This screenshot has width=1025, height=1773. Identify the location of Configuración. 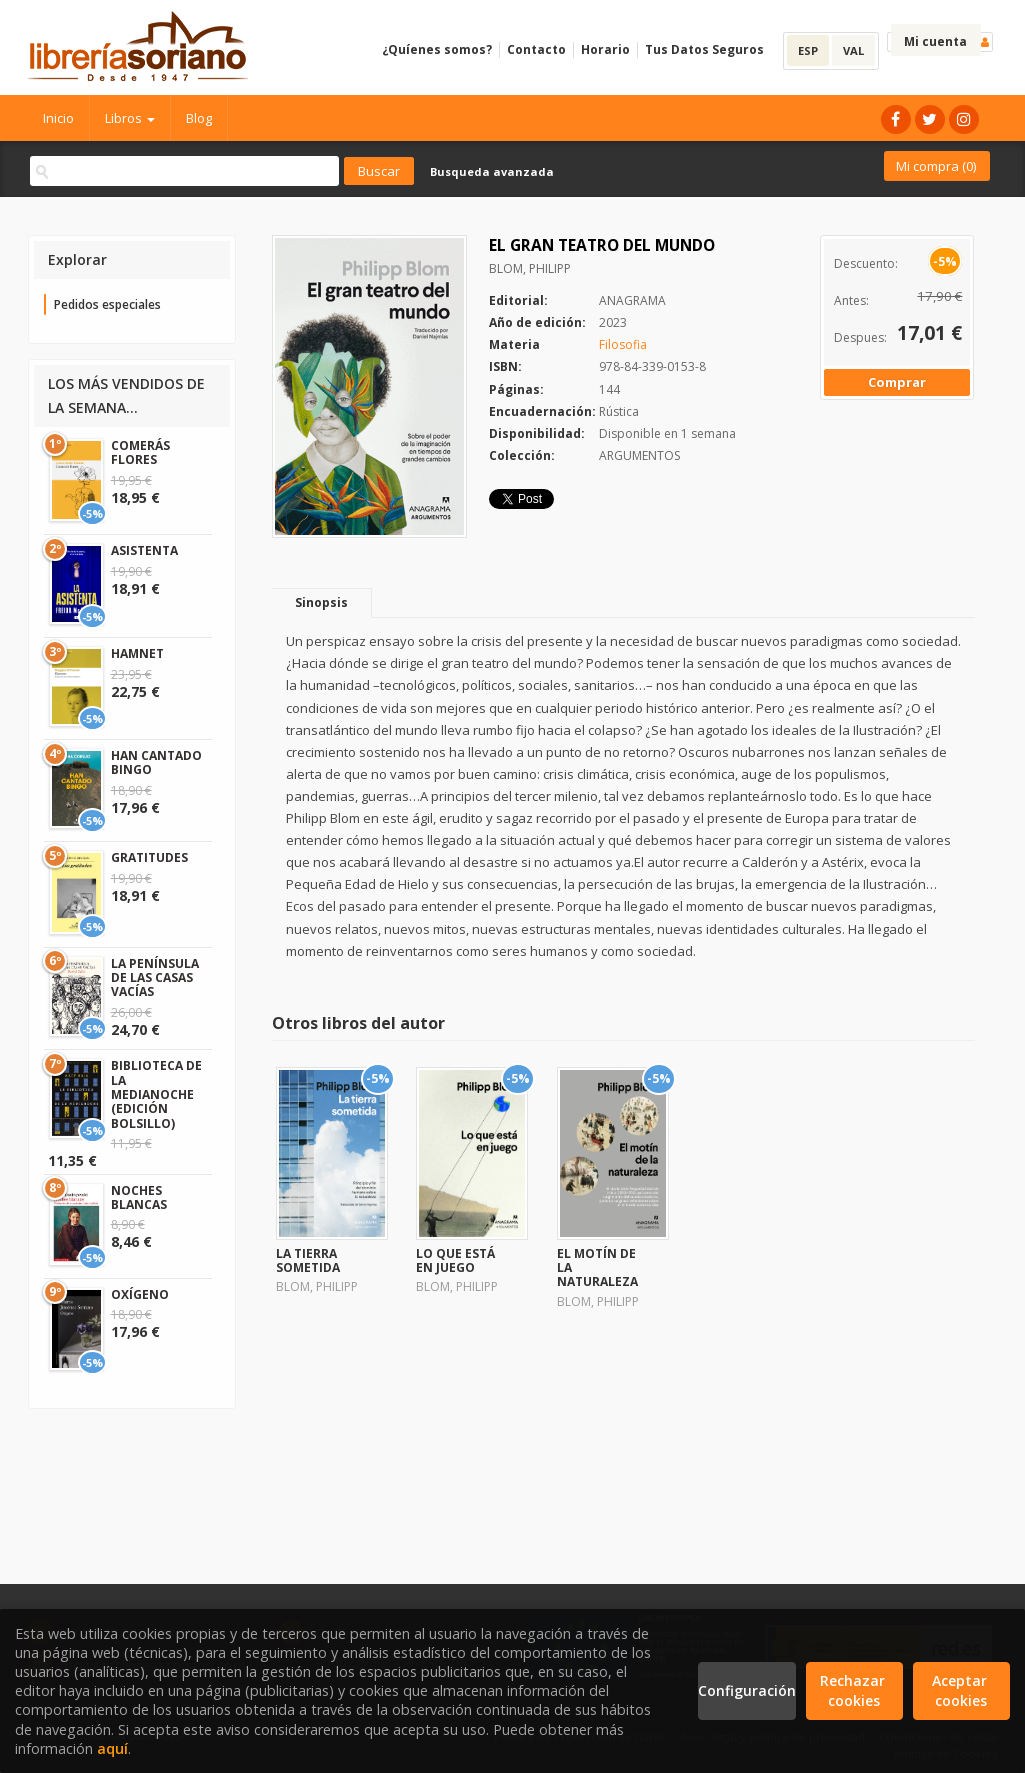
(746, 1690).